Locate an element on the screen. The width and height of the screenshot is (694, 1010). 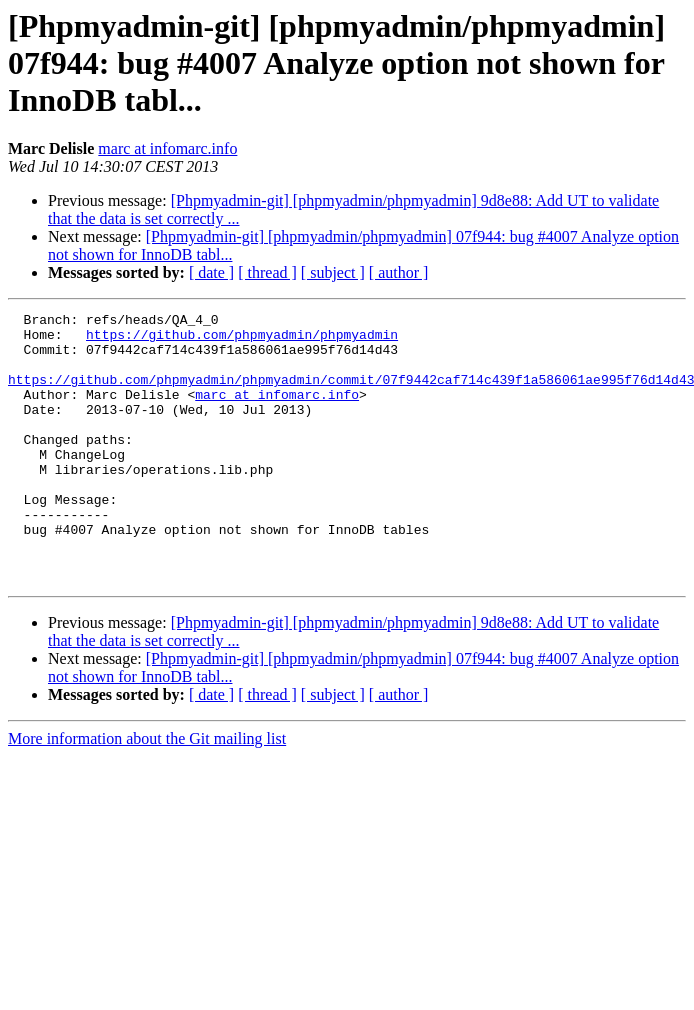
[ date ] is located at coordinates (211, 272).